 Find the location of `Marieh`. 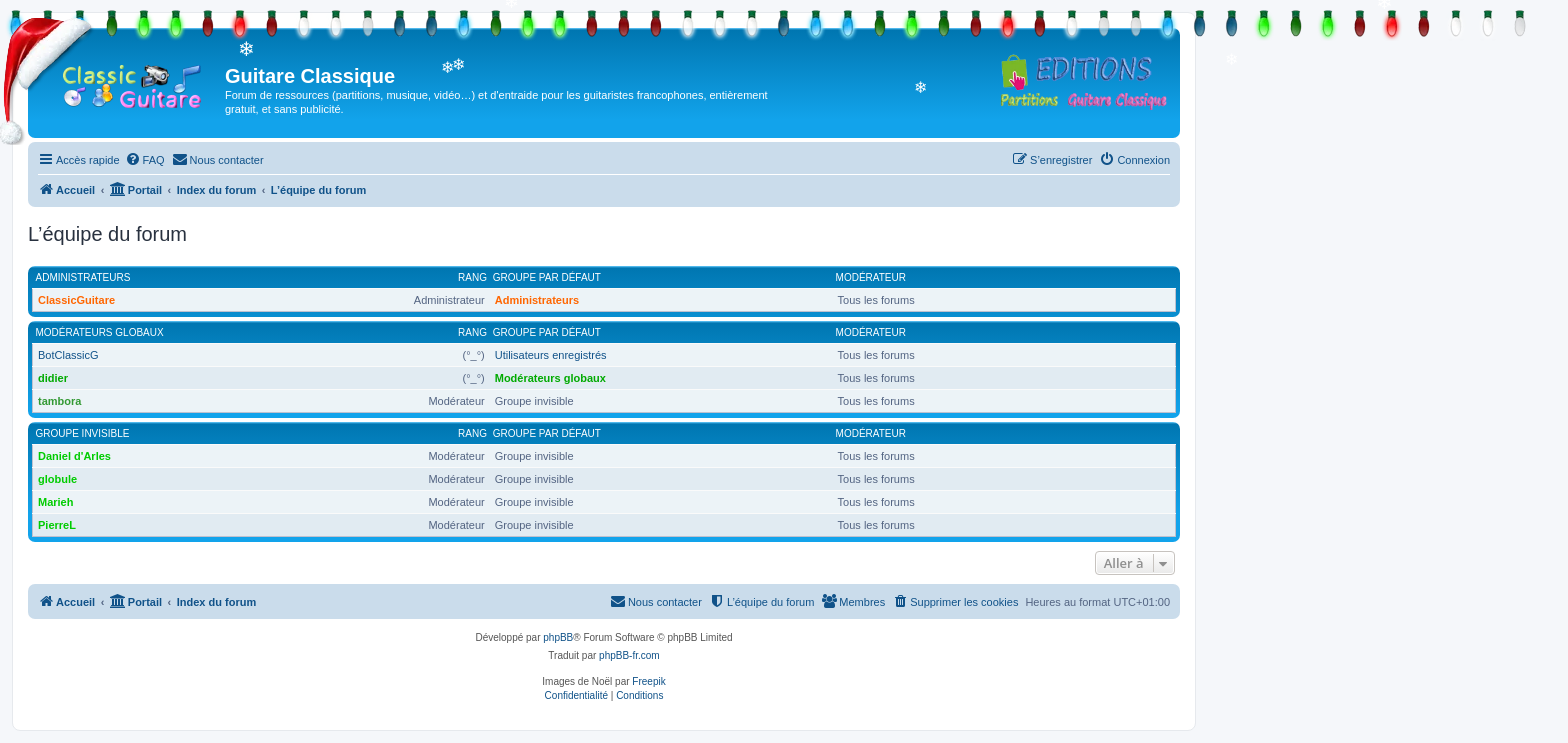

Marieh is located at coordinates (55, 502).